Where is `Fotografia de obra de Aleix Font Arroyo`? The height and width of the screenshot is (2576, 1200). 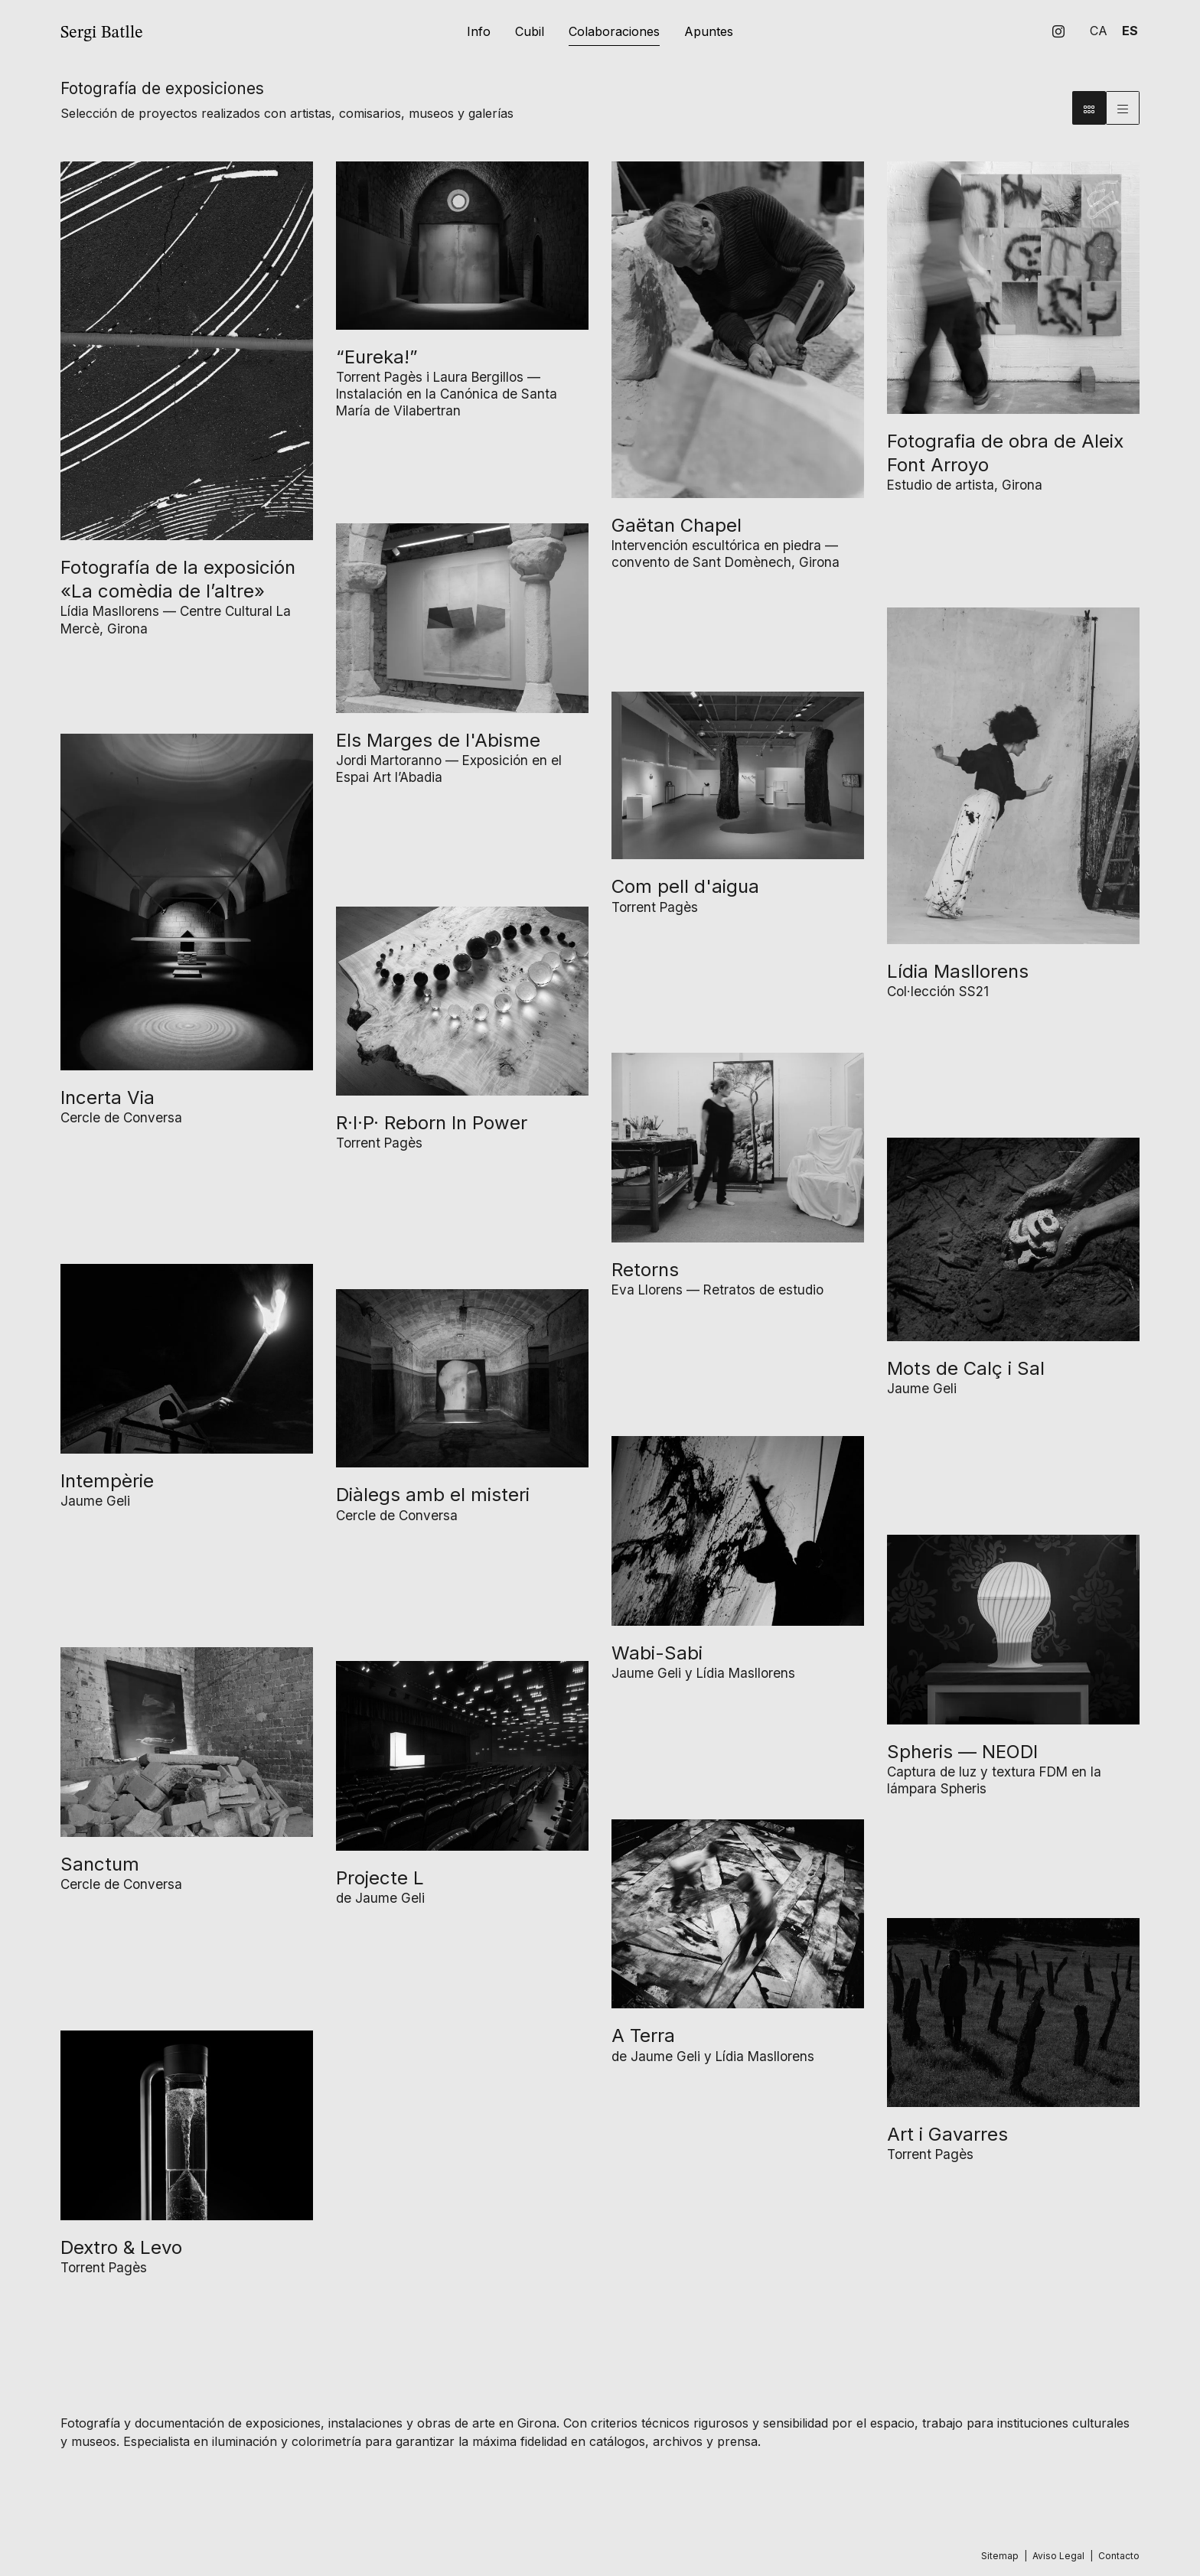 Fotografia de obra de Aleix Font Arroyo is located at coordinates (1005, 453).